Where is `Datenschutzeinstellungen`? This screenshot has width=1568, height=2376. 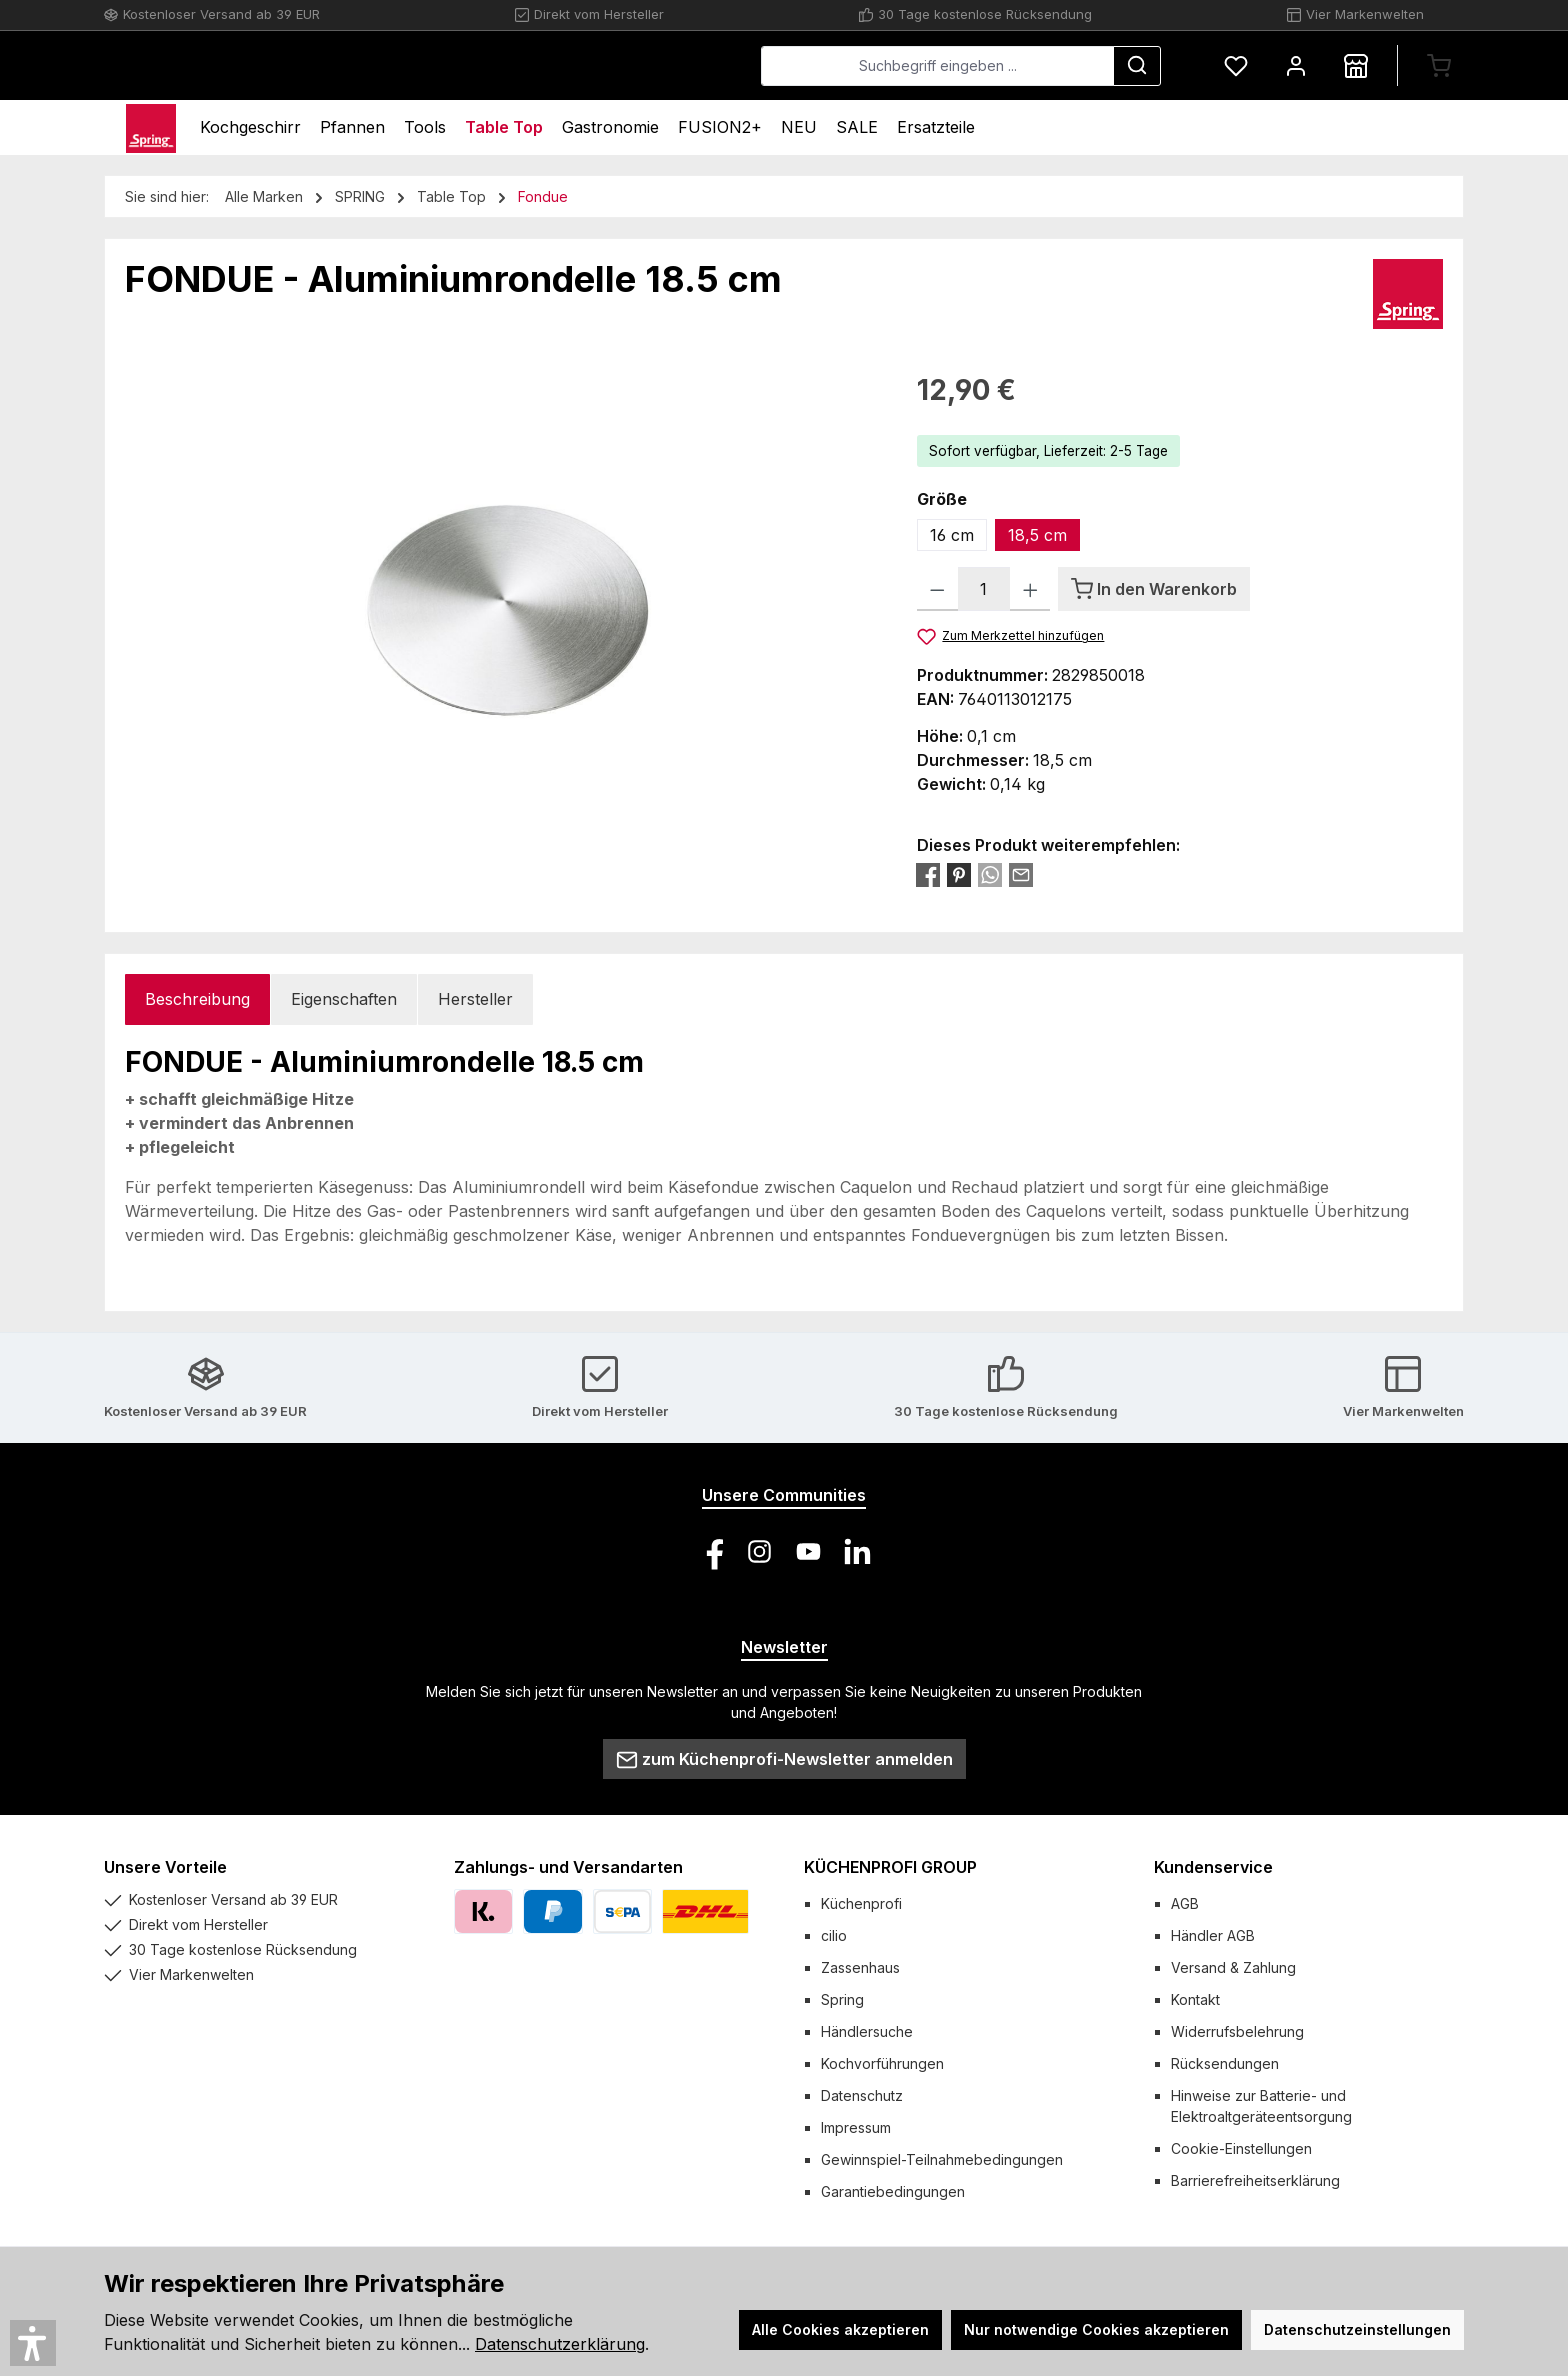
Datenschutzeinstellungen is located at coordinates (1357, 2329).